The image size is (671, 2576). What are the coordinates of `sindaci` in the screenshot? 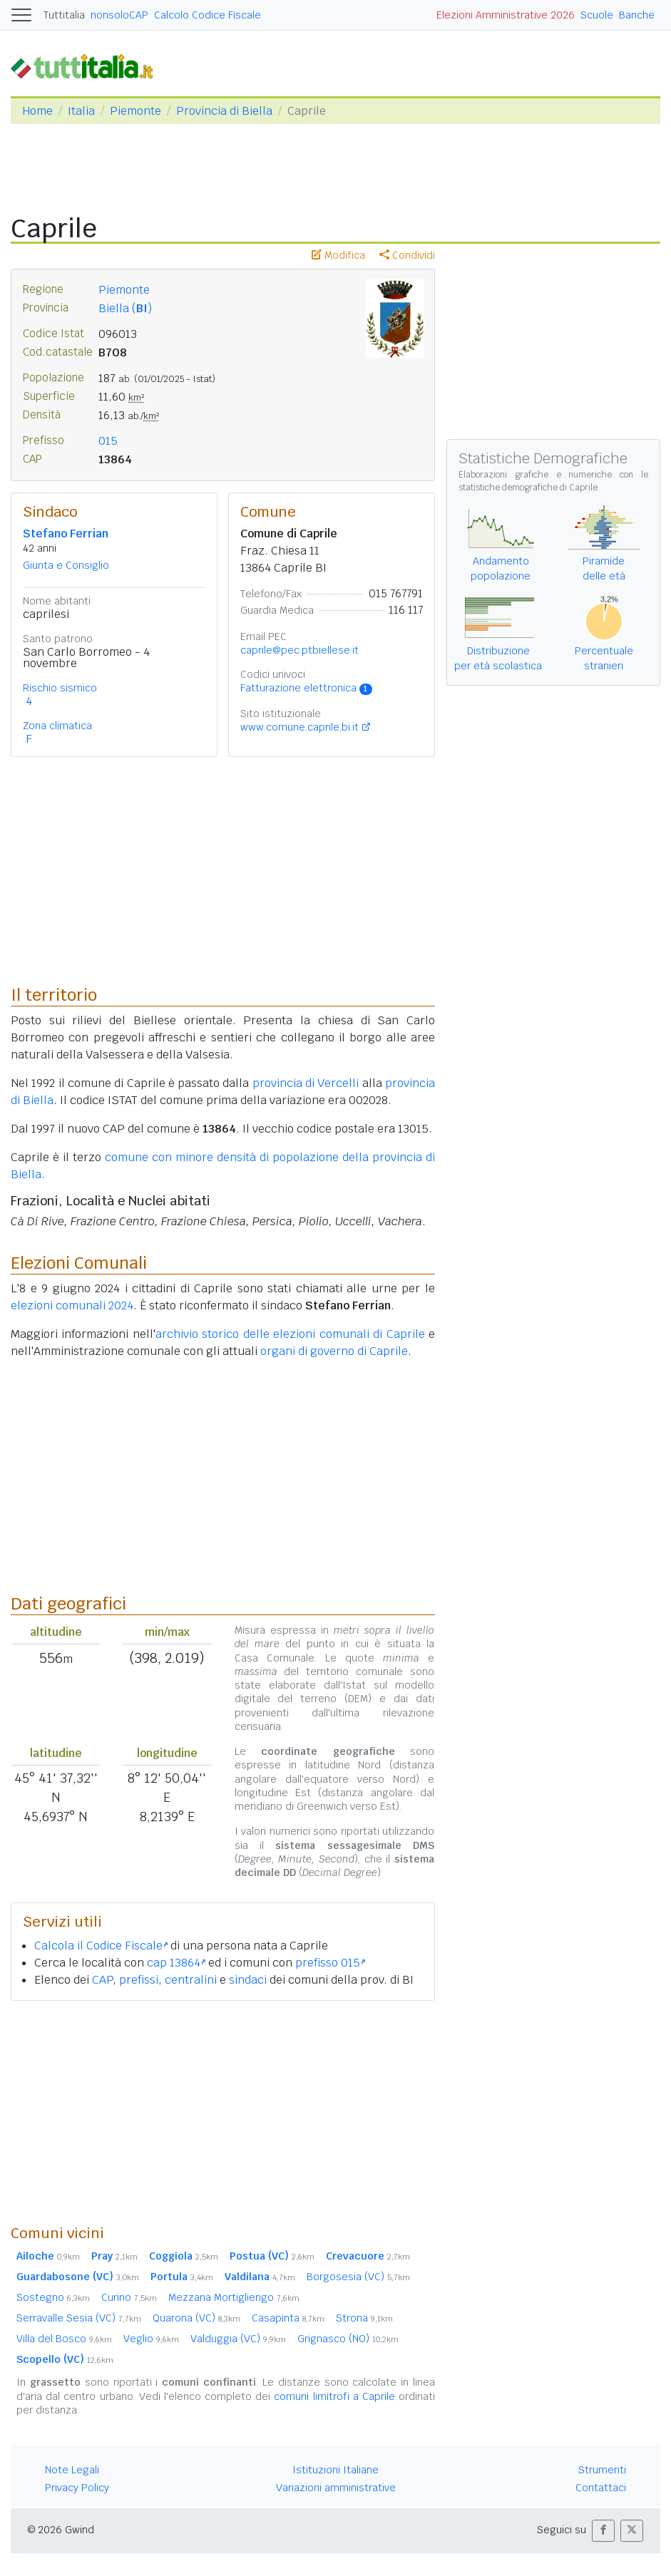 It's located at (248, 1979).